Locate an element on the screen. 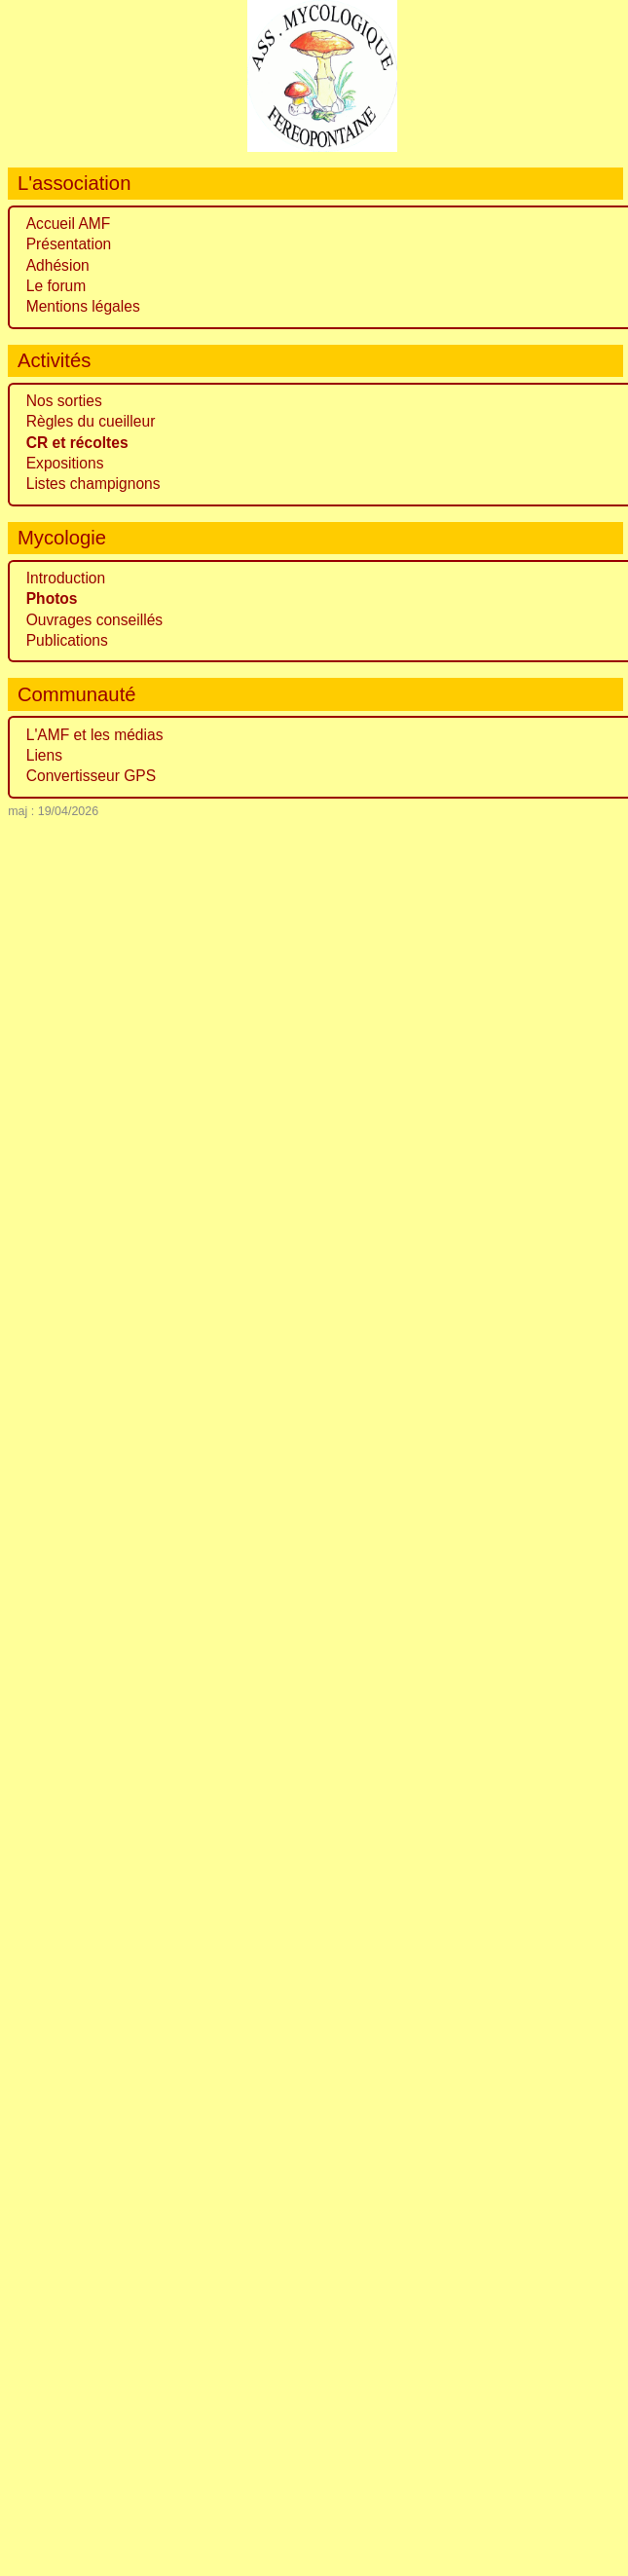 This screenshot has width=628, height=2576. Mentions légales is located at coordinates (83, 306).